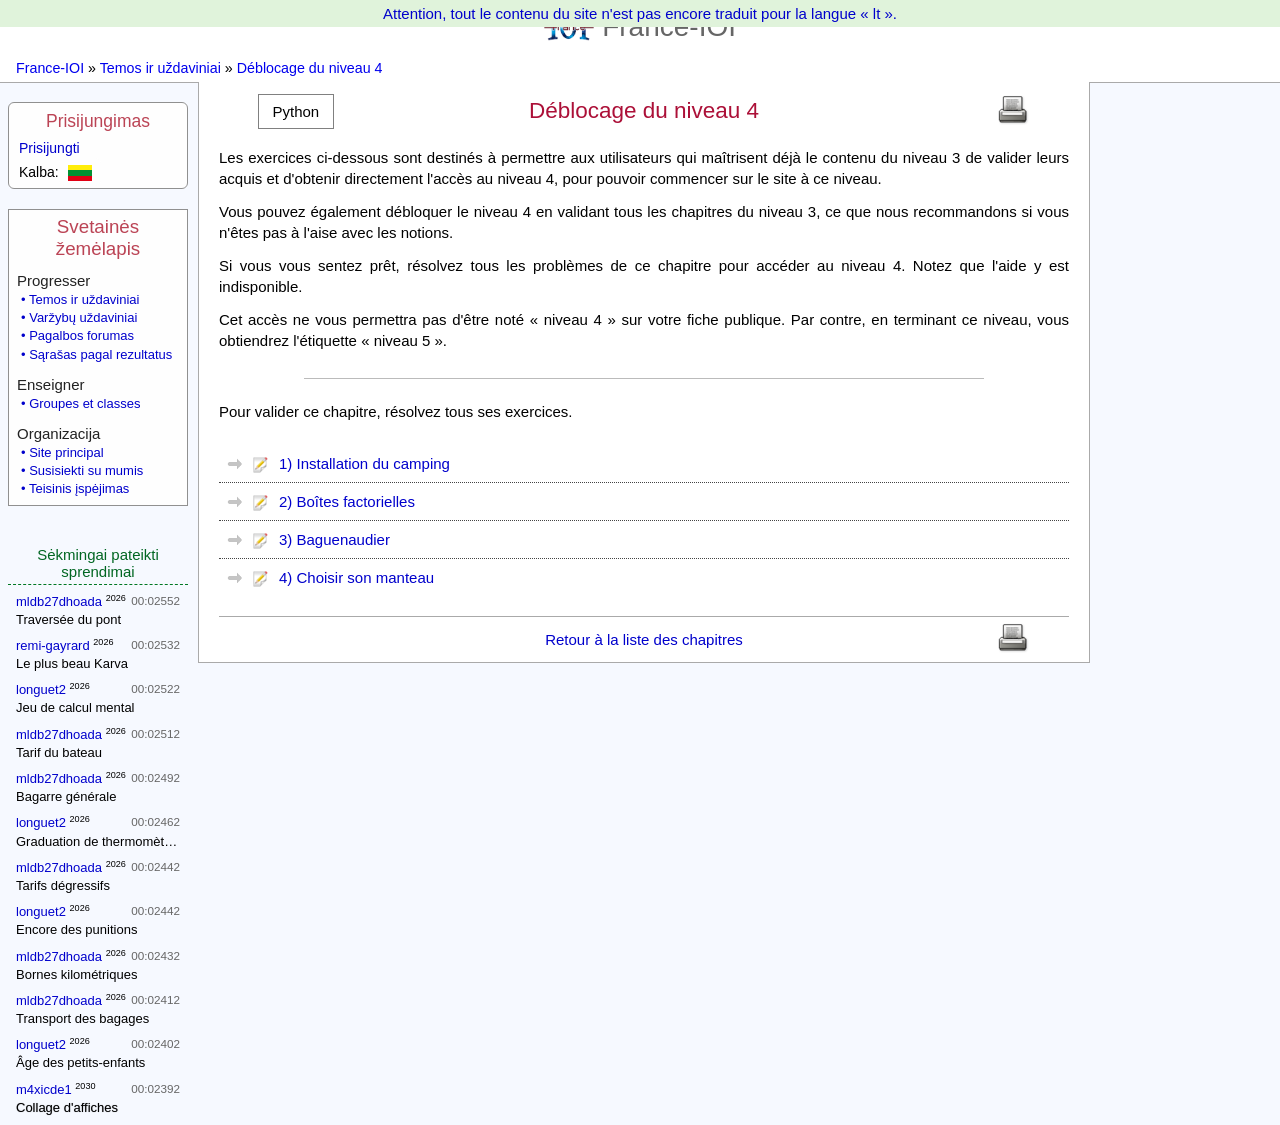 This screenshot has height=1125, width=1280. I want to click on Graduation de thermomètres, so click(99, 841).